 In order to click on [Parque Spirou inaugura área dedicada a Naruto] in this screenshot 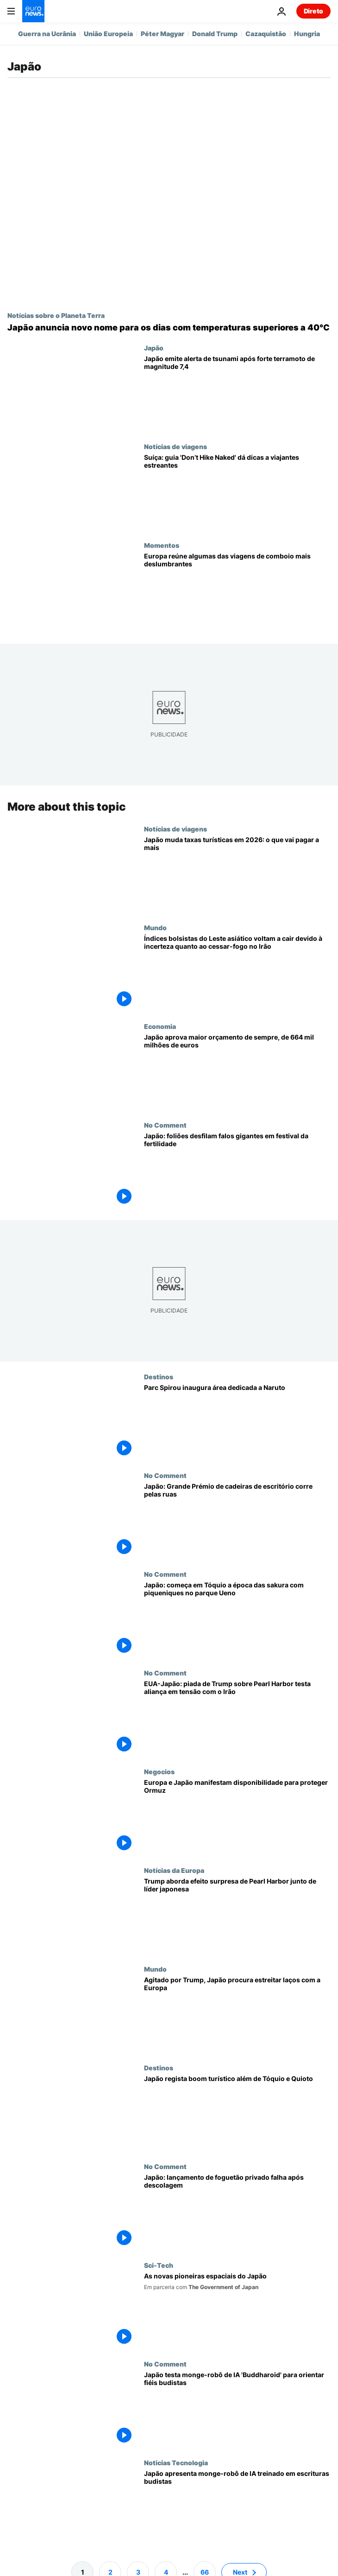, I will do `click(237, 1422)`.